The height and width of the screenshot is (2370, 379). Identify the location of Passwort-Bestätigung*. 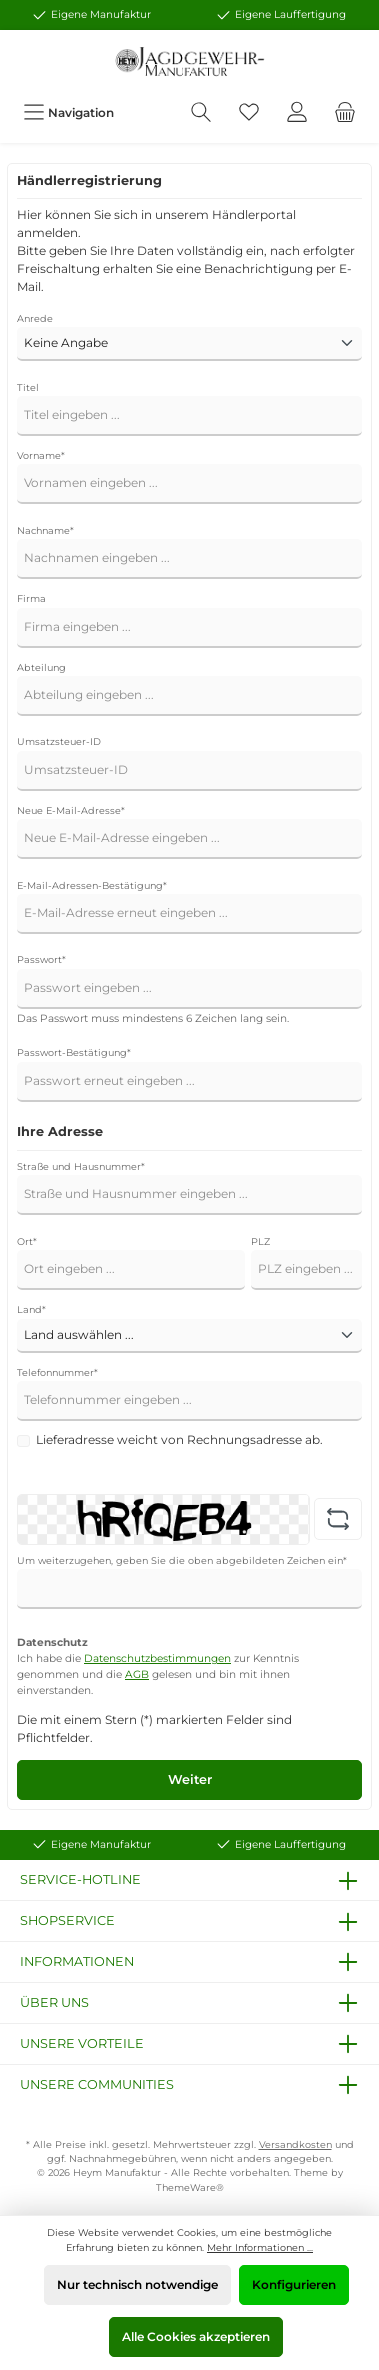
(74, 1052).